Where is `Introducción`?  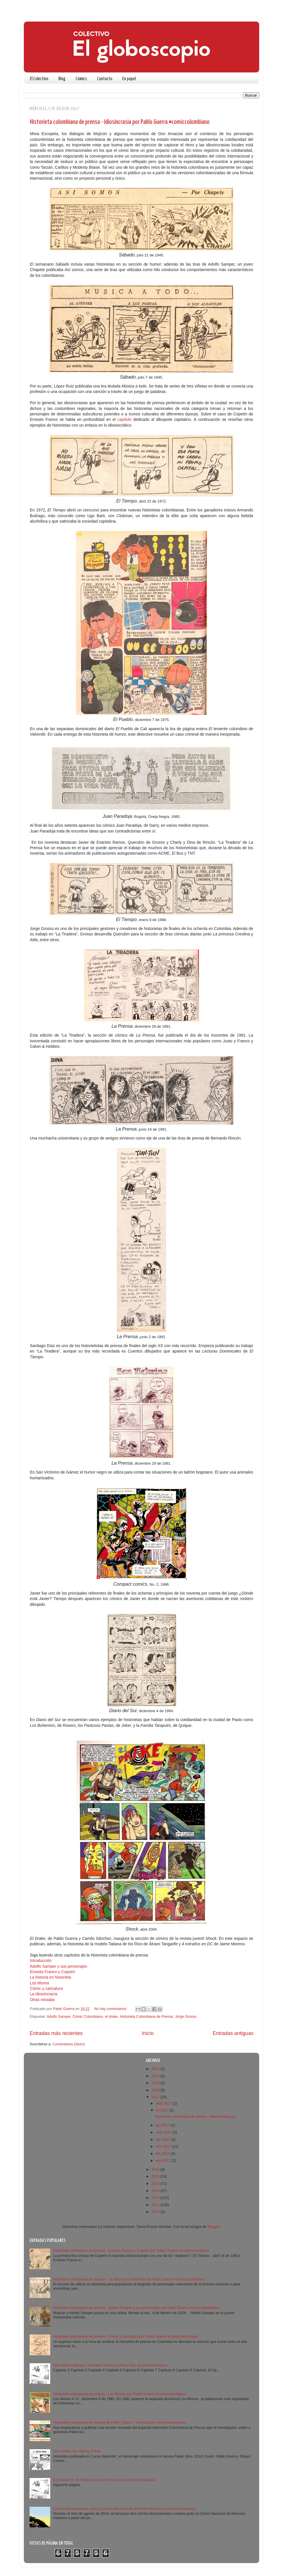 Introducción is located at coordinates (41, 1960).